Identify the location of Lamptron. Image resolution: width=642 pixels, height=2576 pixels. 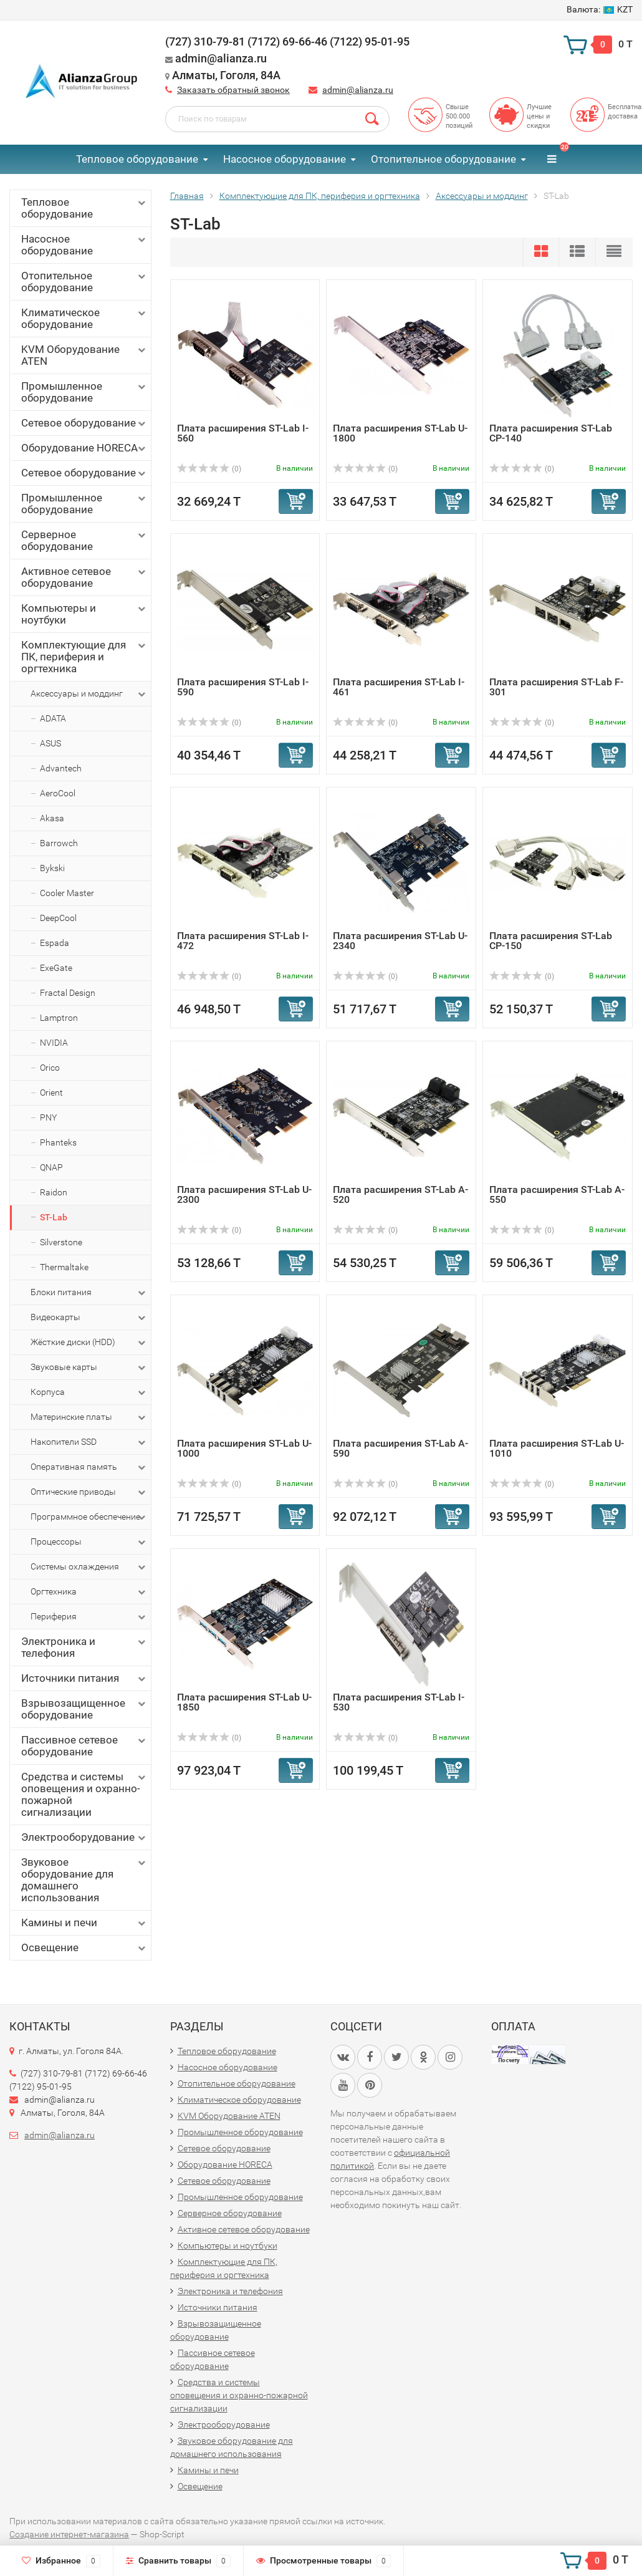
(59, 1018).